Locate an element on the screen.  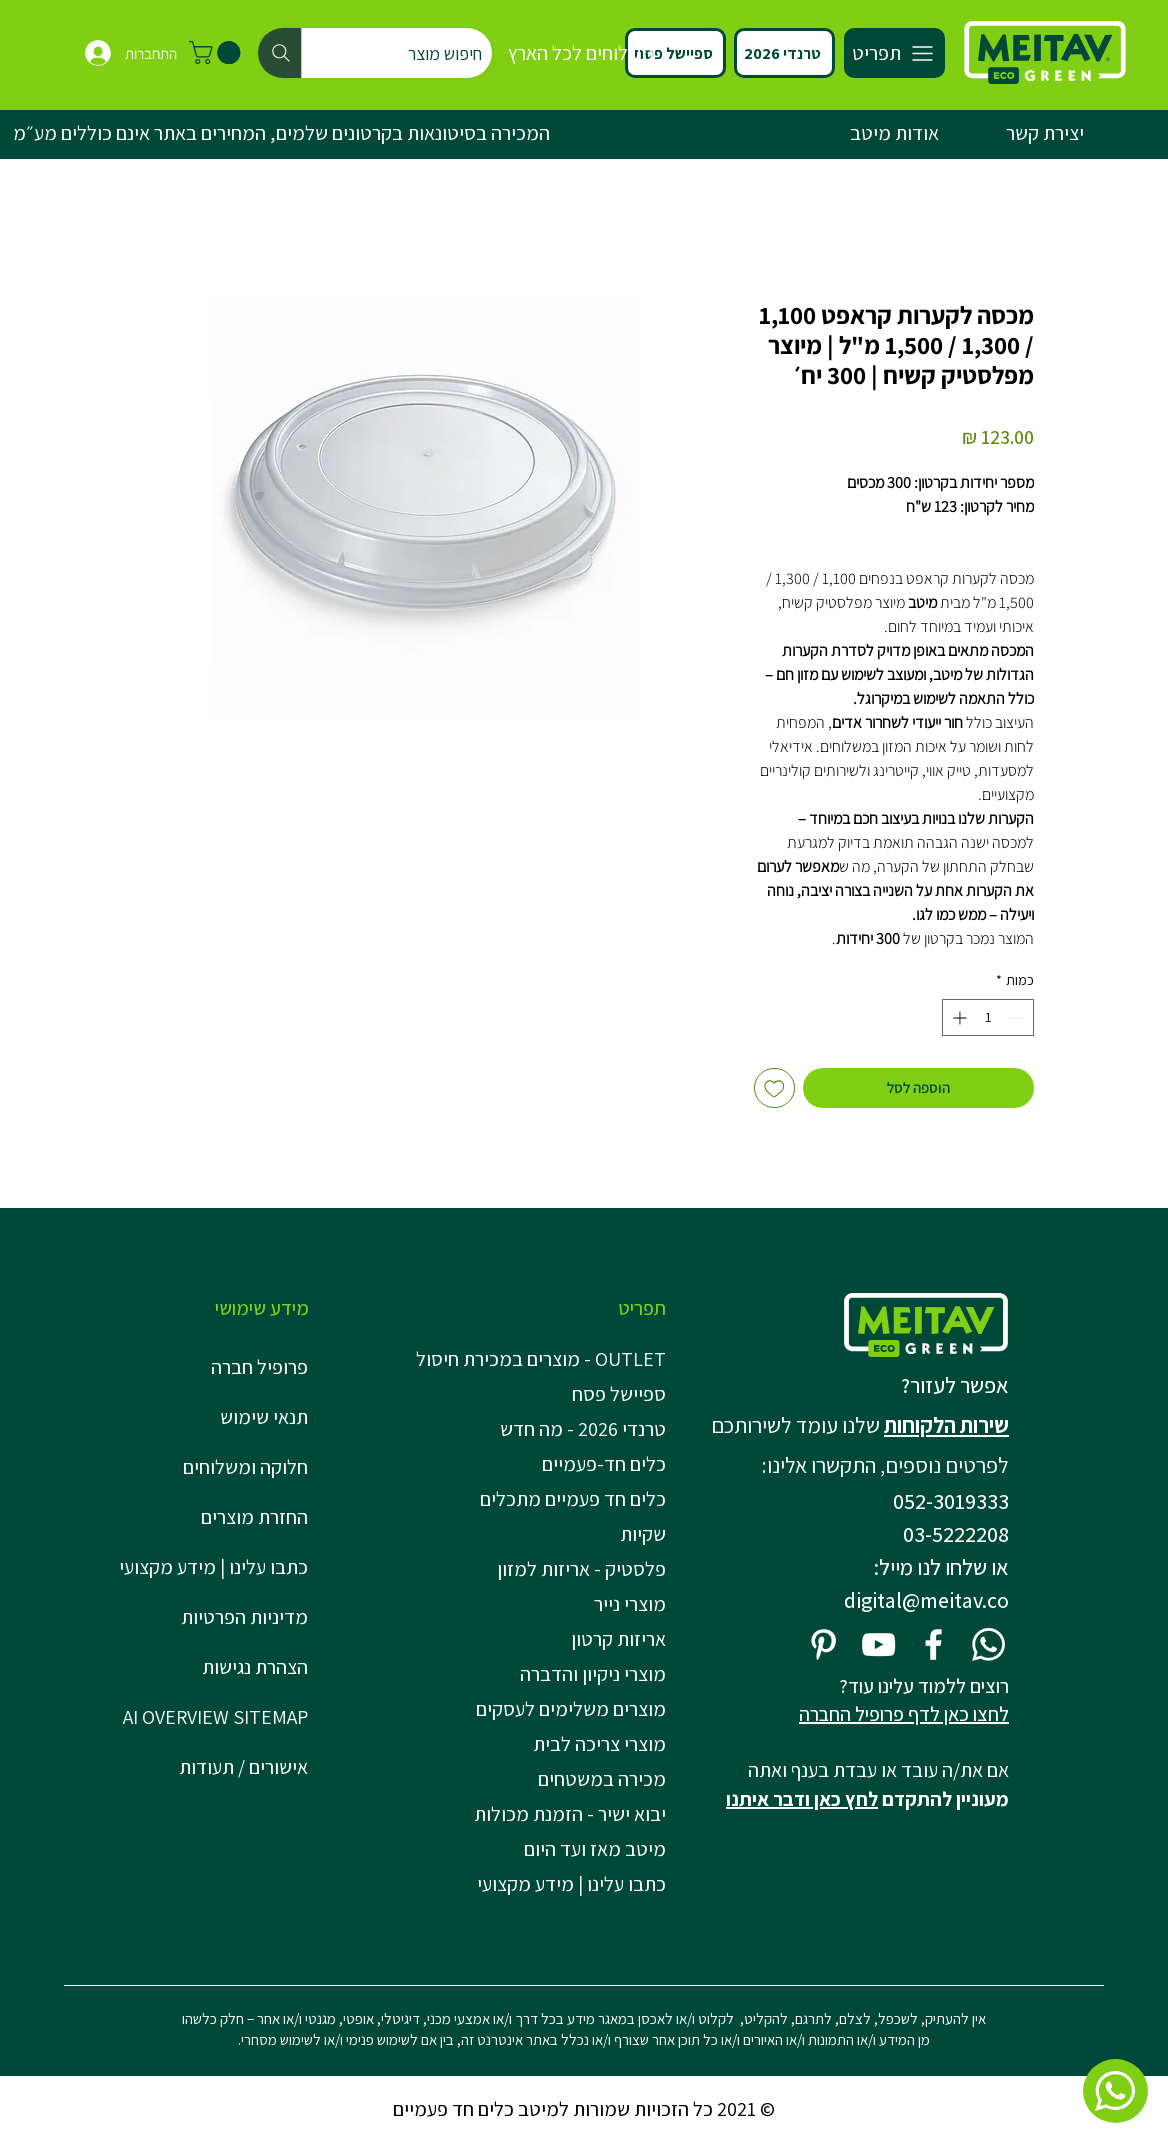
[Decrement] is located at coordinates (1018, 1017).